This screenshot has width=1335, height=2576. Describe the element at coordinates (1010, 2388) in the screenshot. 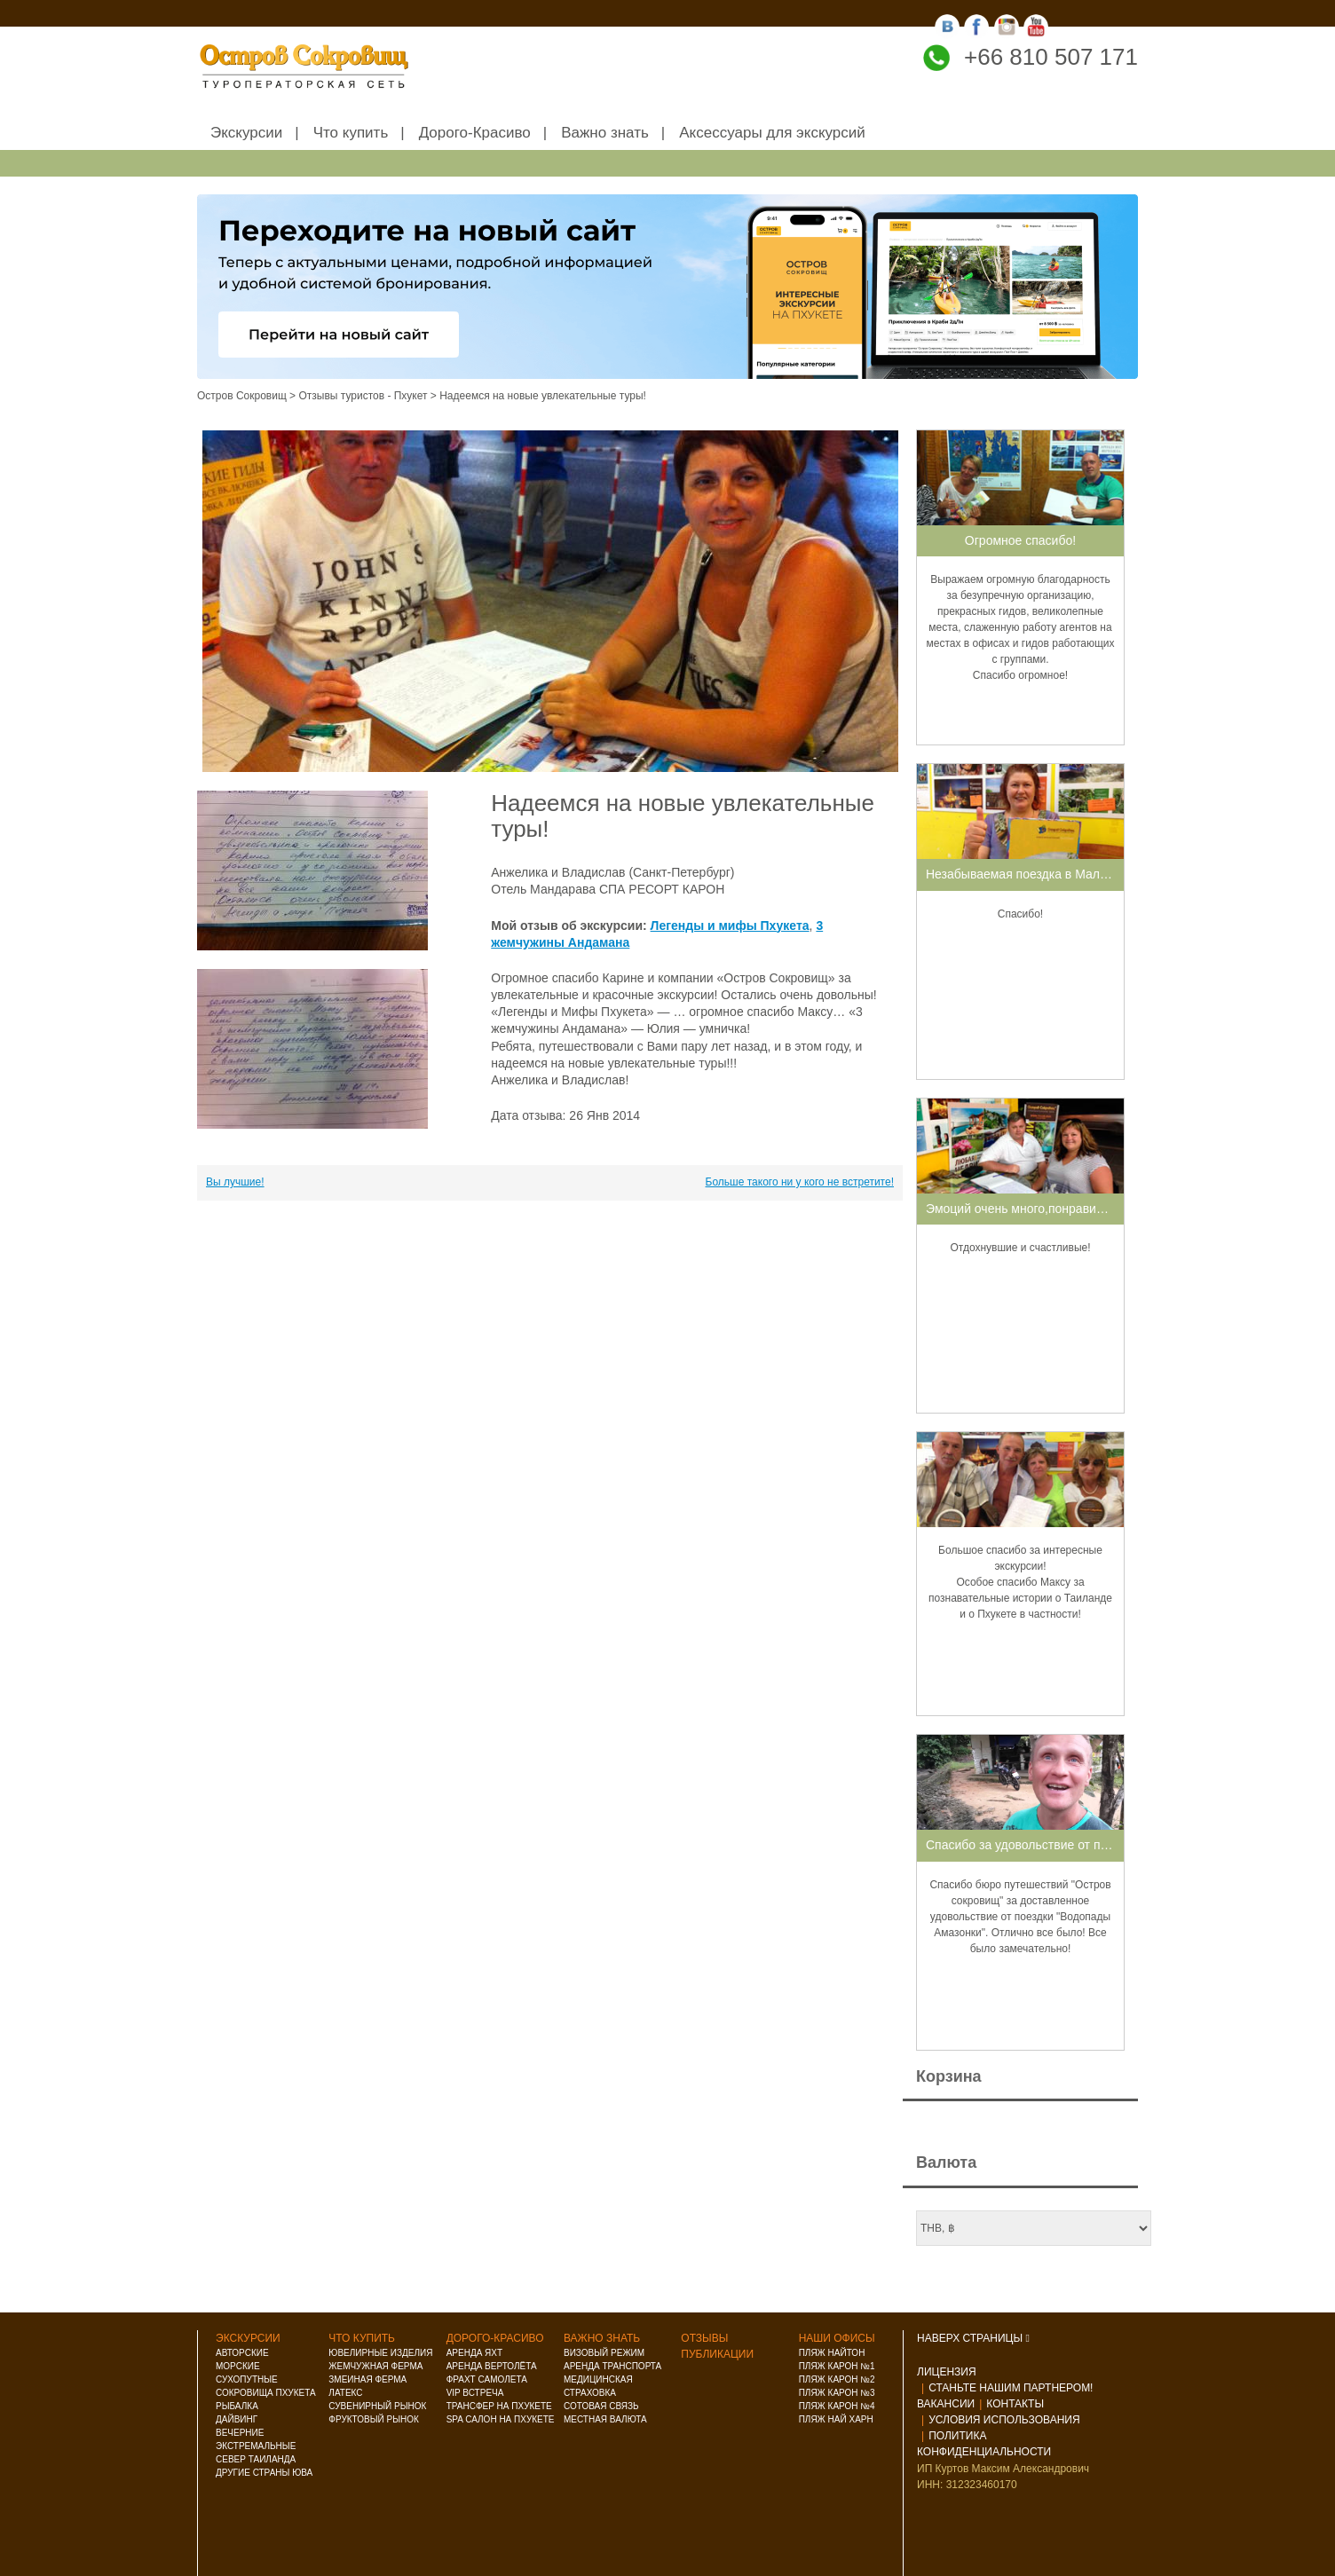

I see `Станьте нашим партнером!` at that location.